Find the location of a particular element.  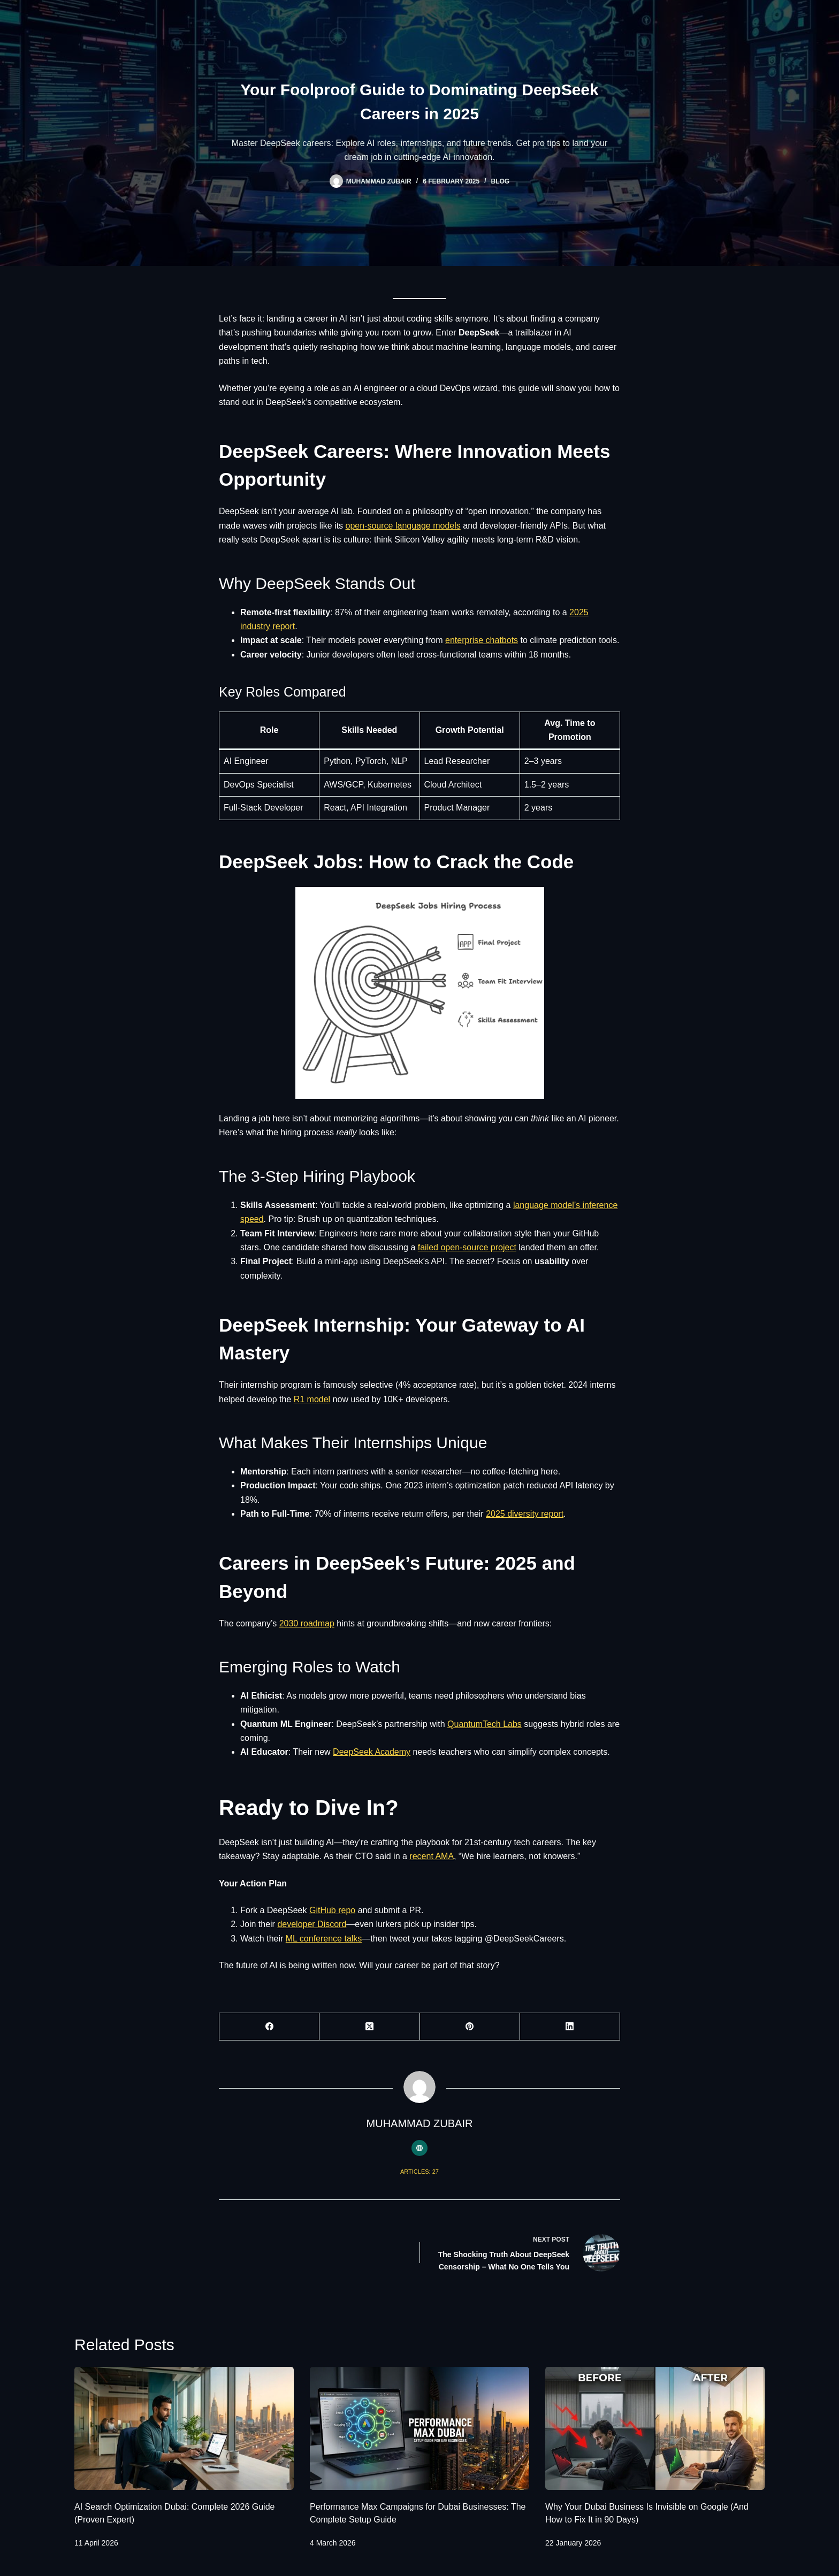

[X (Twitter)] is located at coordinates (369, 2026).